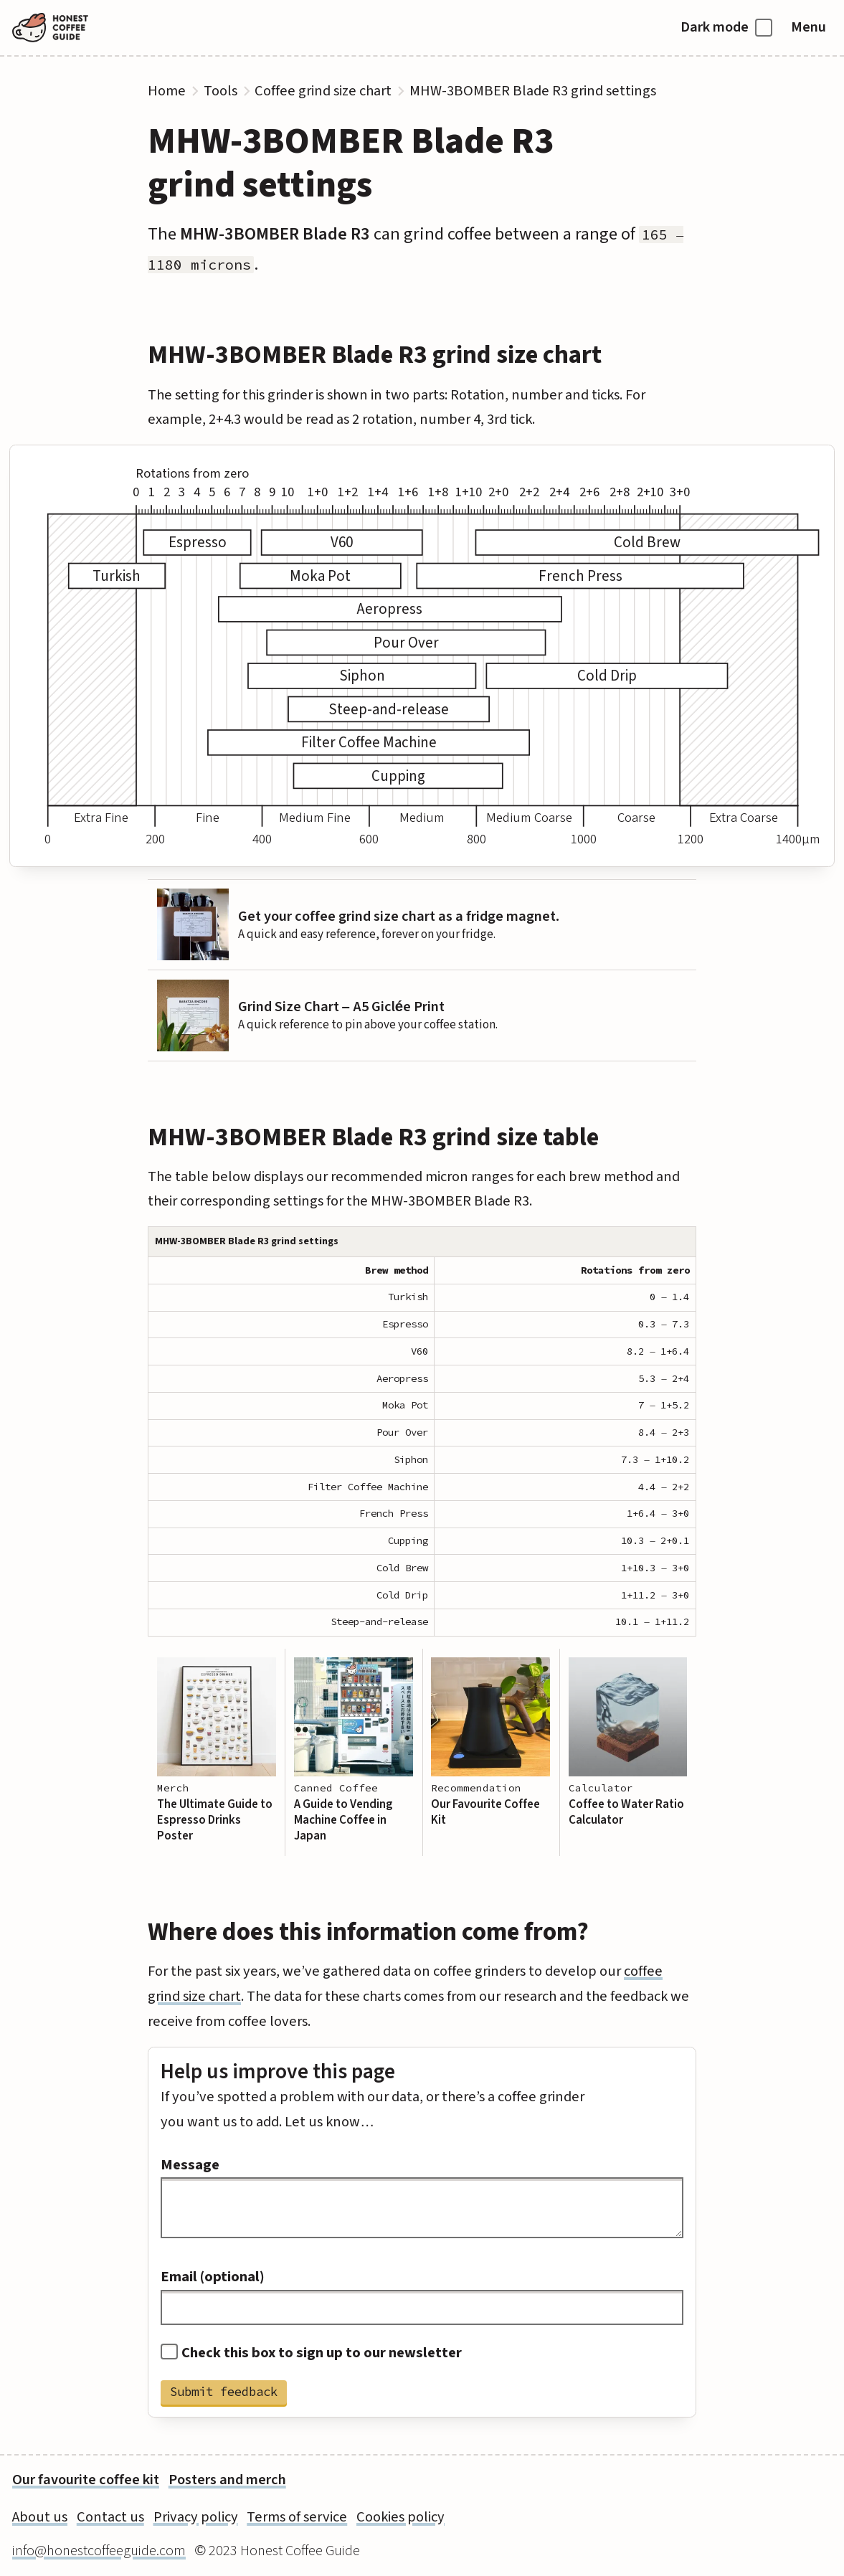  What do you see at coordinates (311, 2353) in the screenshot?
I see `Check this box to sign up to our newsletter` at bounding box center [311, 2353].